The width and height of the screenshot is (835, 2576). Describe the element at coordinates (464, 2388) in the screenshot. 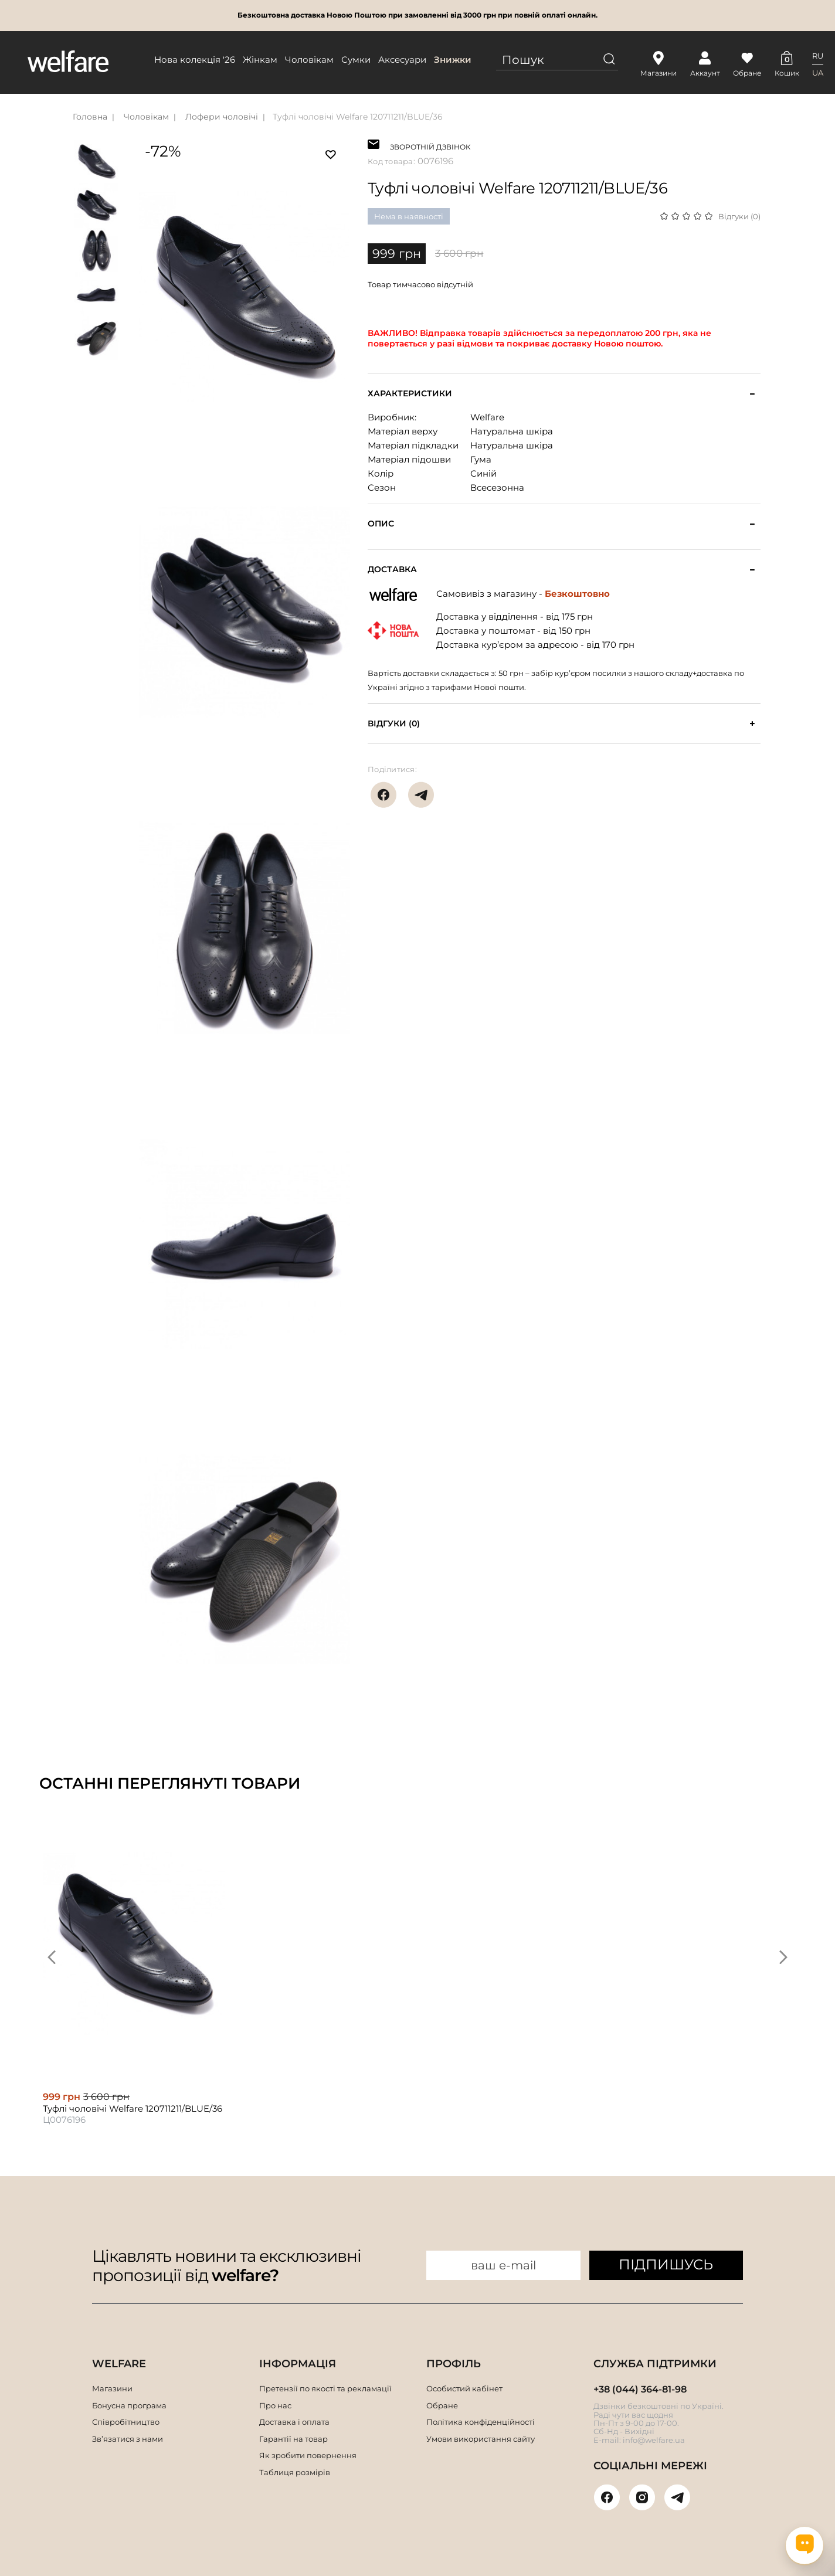

I see `Особистий кабінет` at that location.